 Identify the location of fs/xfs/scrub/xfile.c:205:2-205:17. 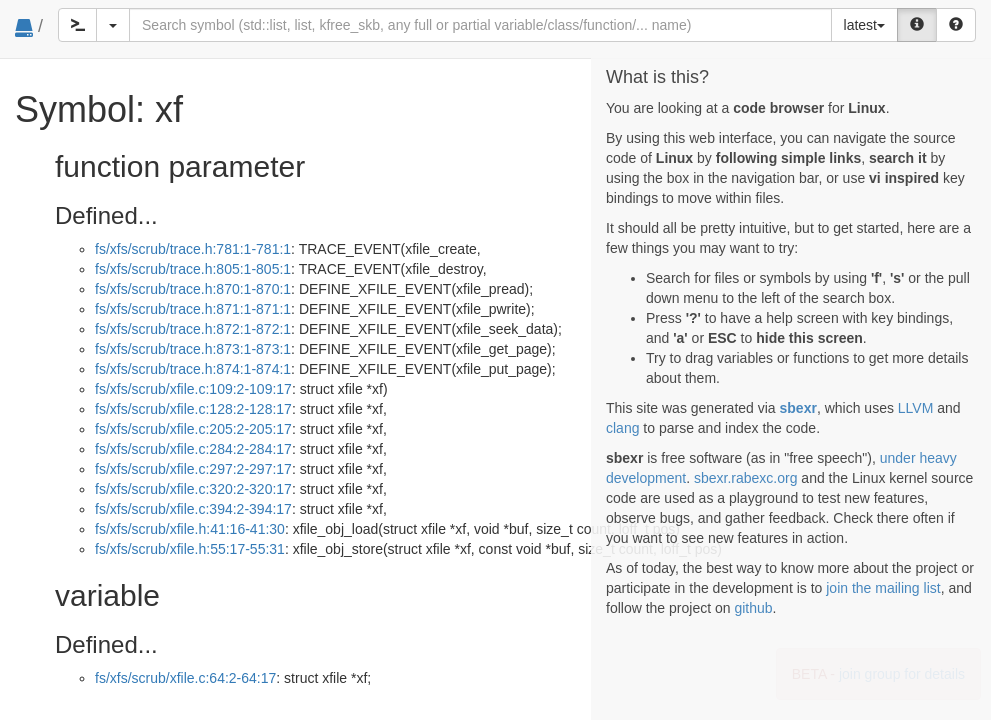
(193, 429).